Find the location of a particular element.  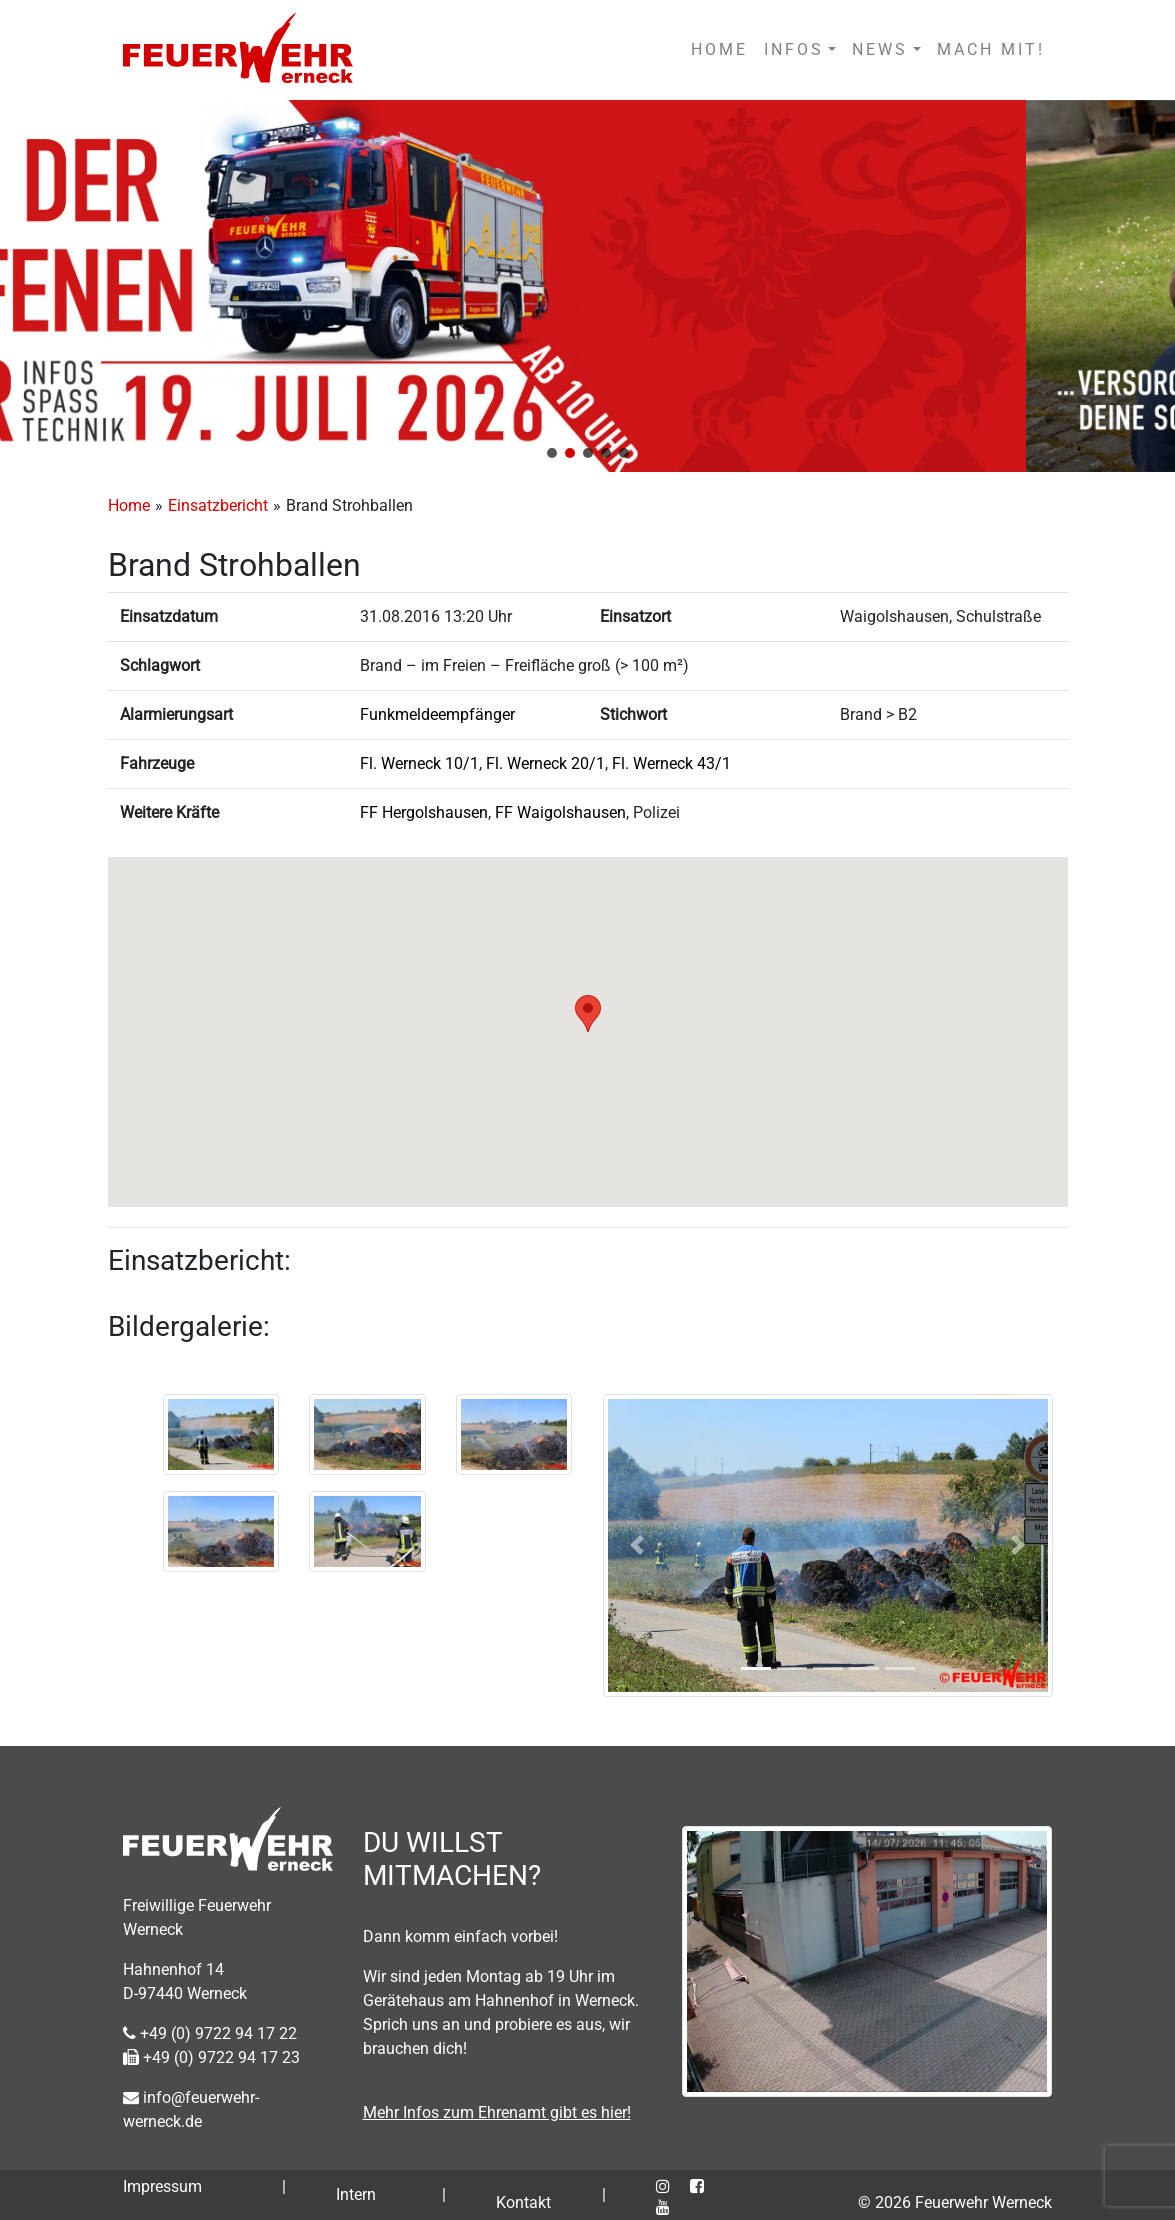

[button] is located at coordinates (552, 453).